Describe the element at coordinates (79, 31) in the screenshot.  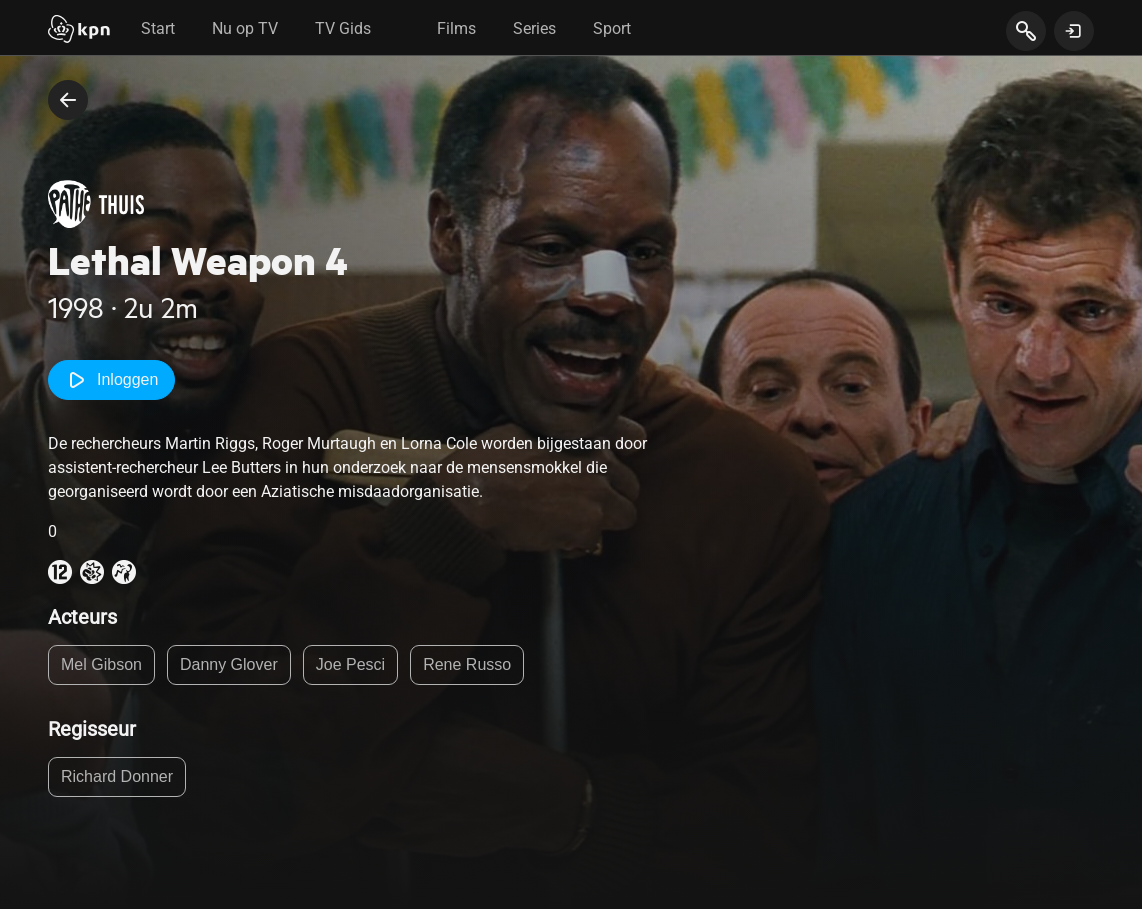
I see `[Start]` at that location.